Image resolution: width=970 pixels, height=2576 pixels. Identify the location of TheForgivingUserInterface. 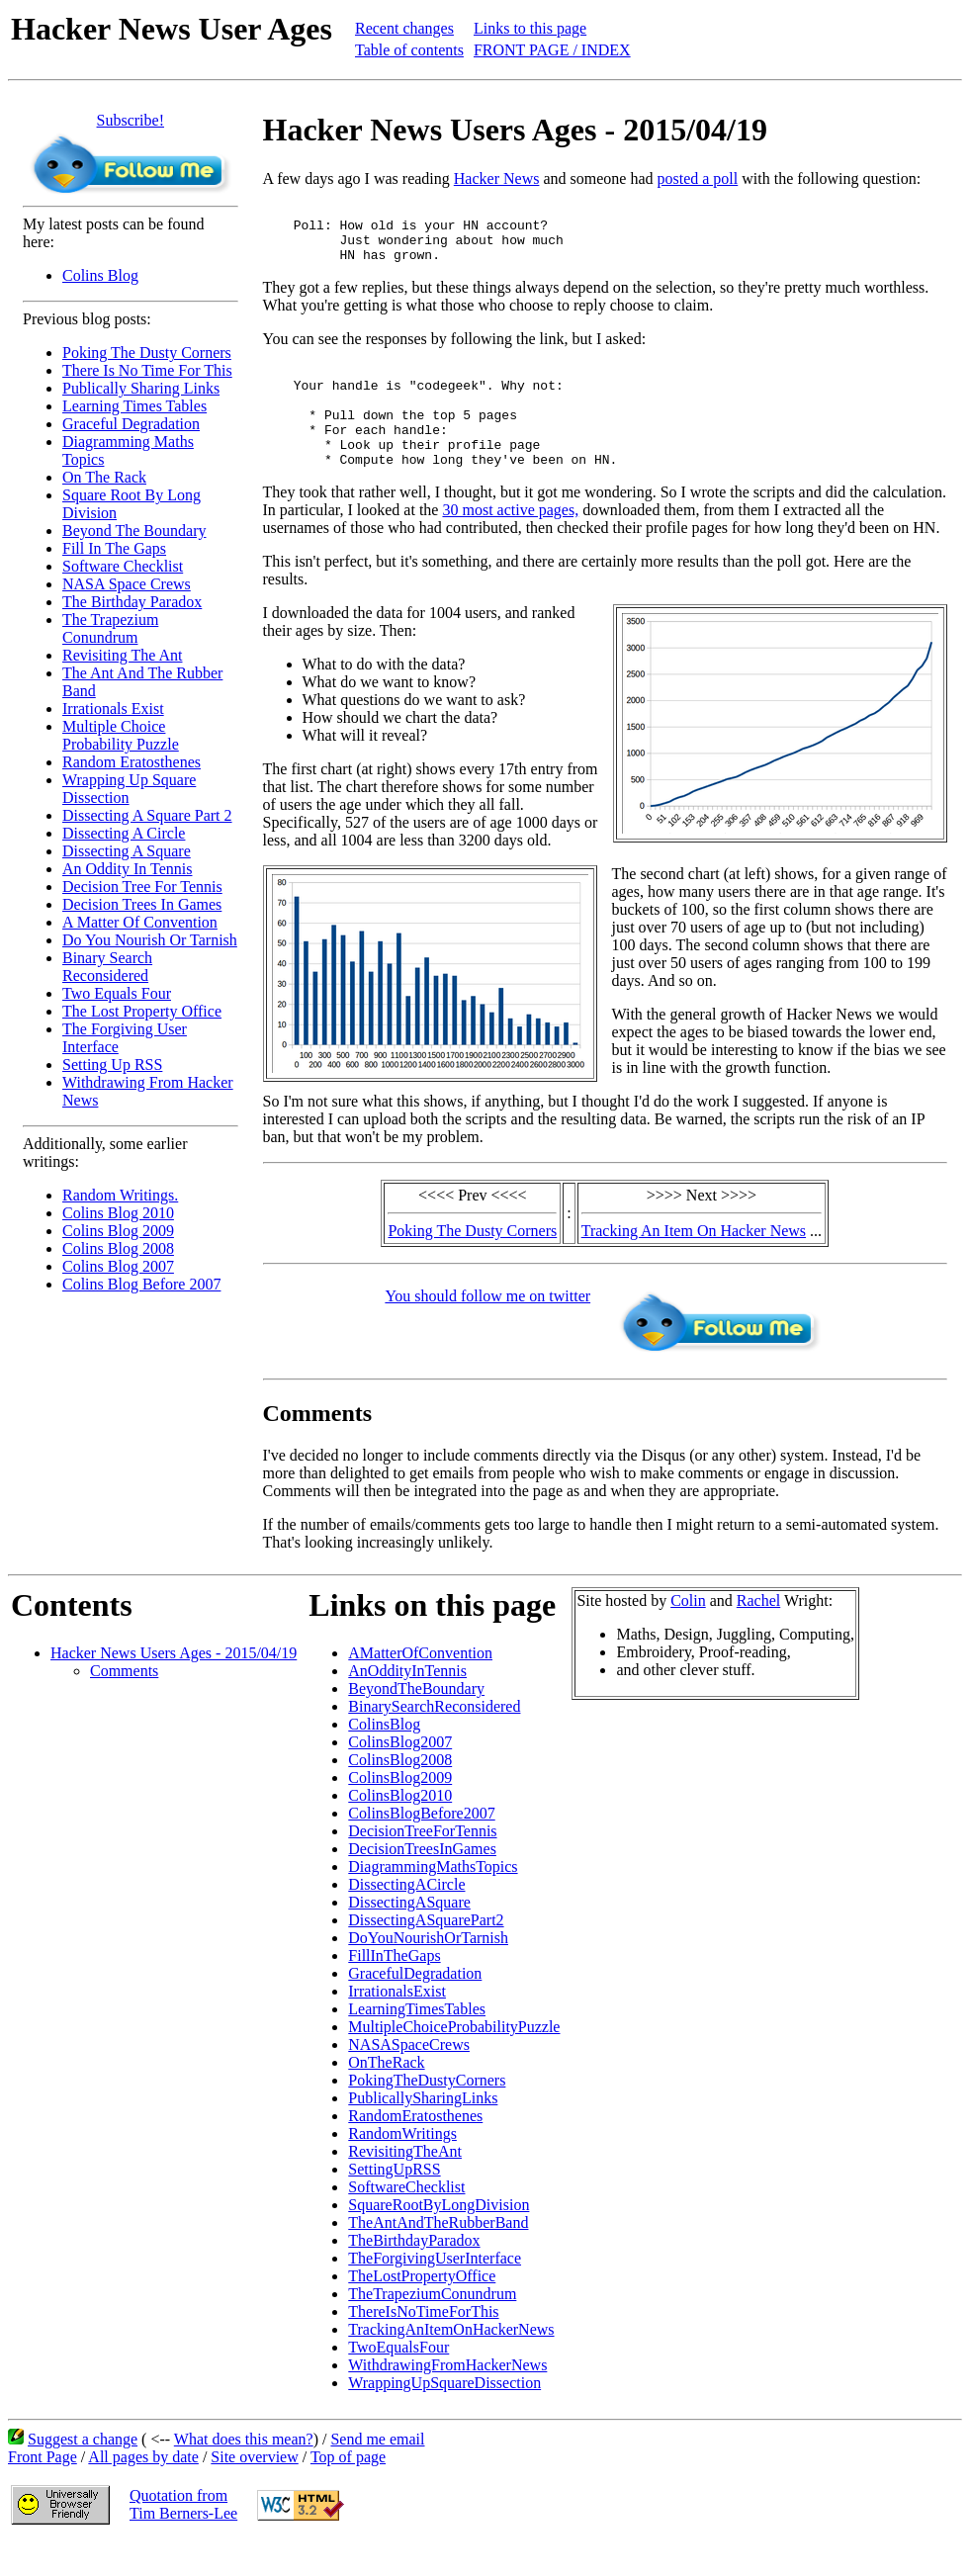
(434, 2290).